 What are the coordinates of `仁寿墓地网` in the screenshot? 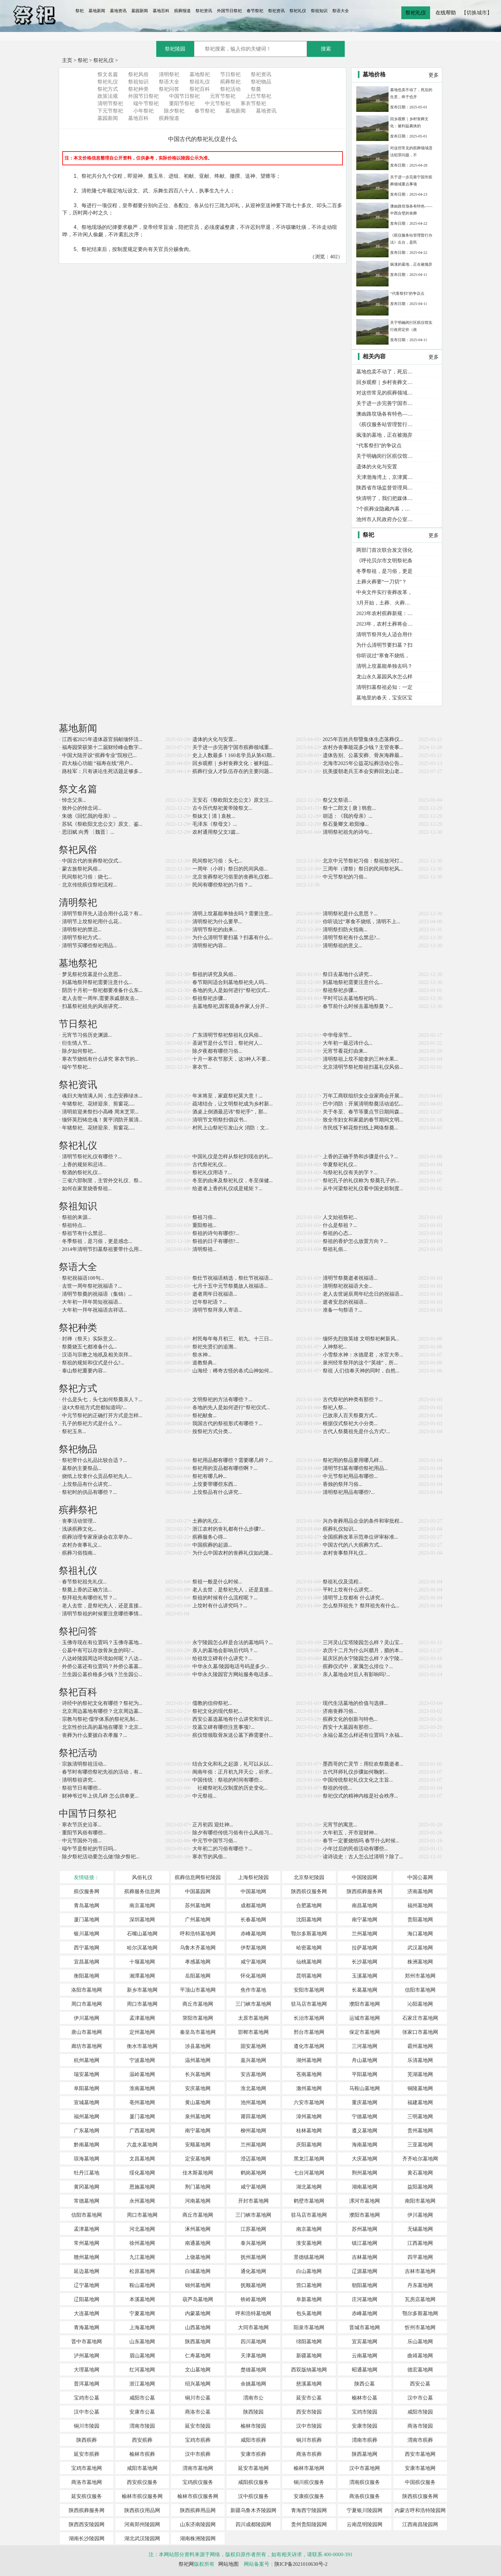 It's located at (198, 2355).